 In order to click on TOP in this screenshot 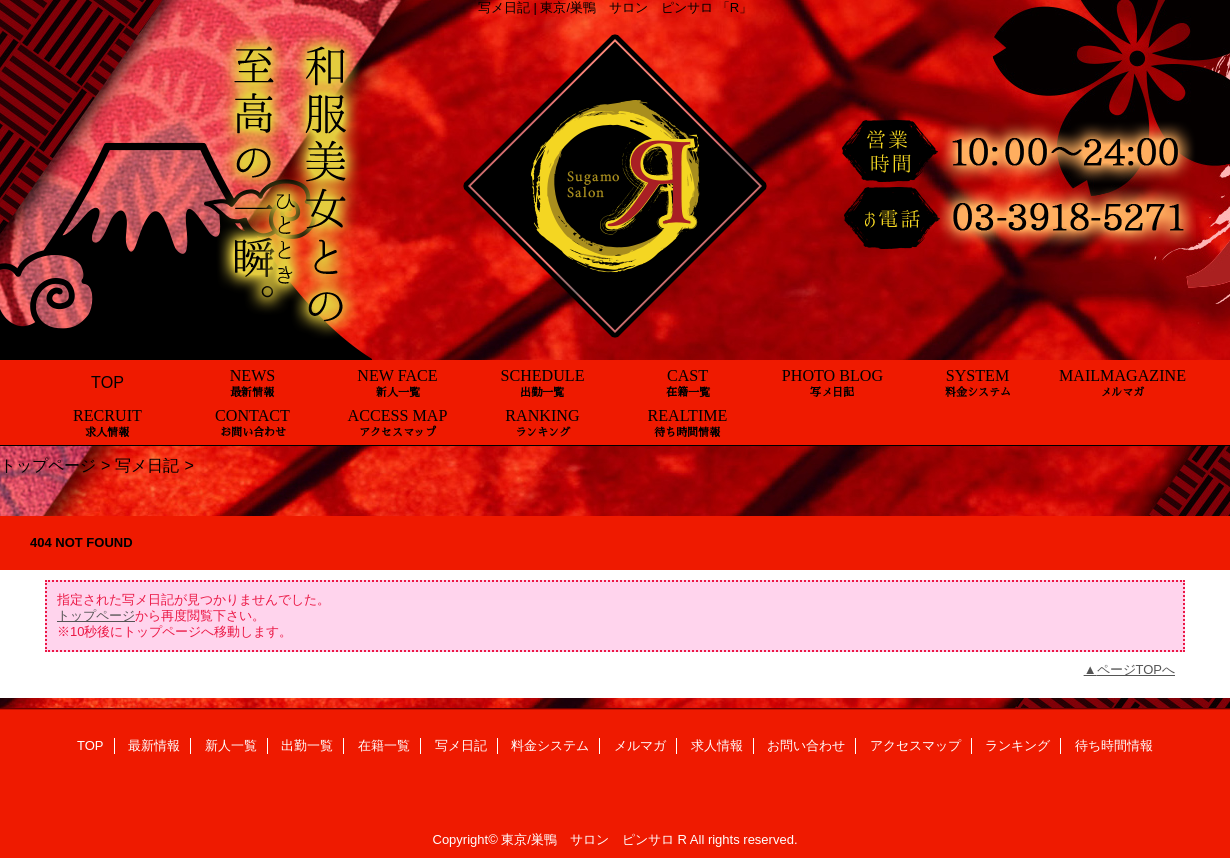, I will do `click(107, 382)`.